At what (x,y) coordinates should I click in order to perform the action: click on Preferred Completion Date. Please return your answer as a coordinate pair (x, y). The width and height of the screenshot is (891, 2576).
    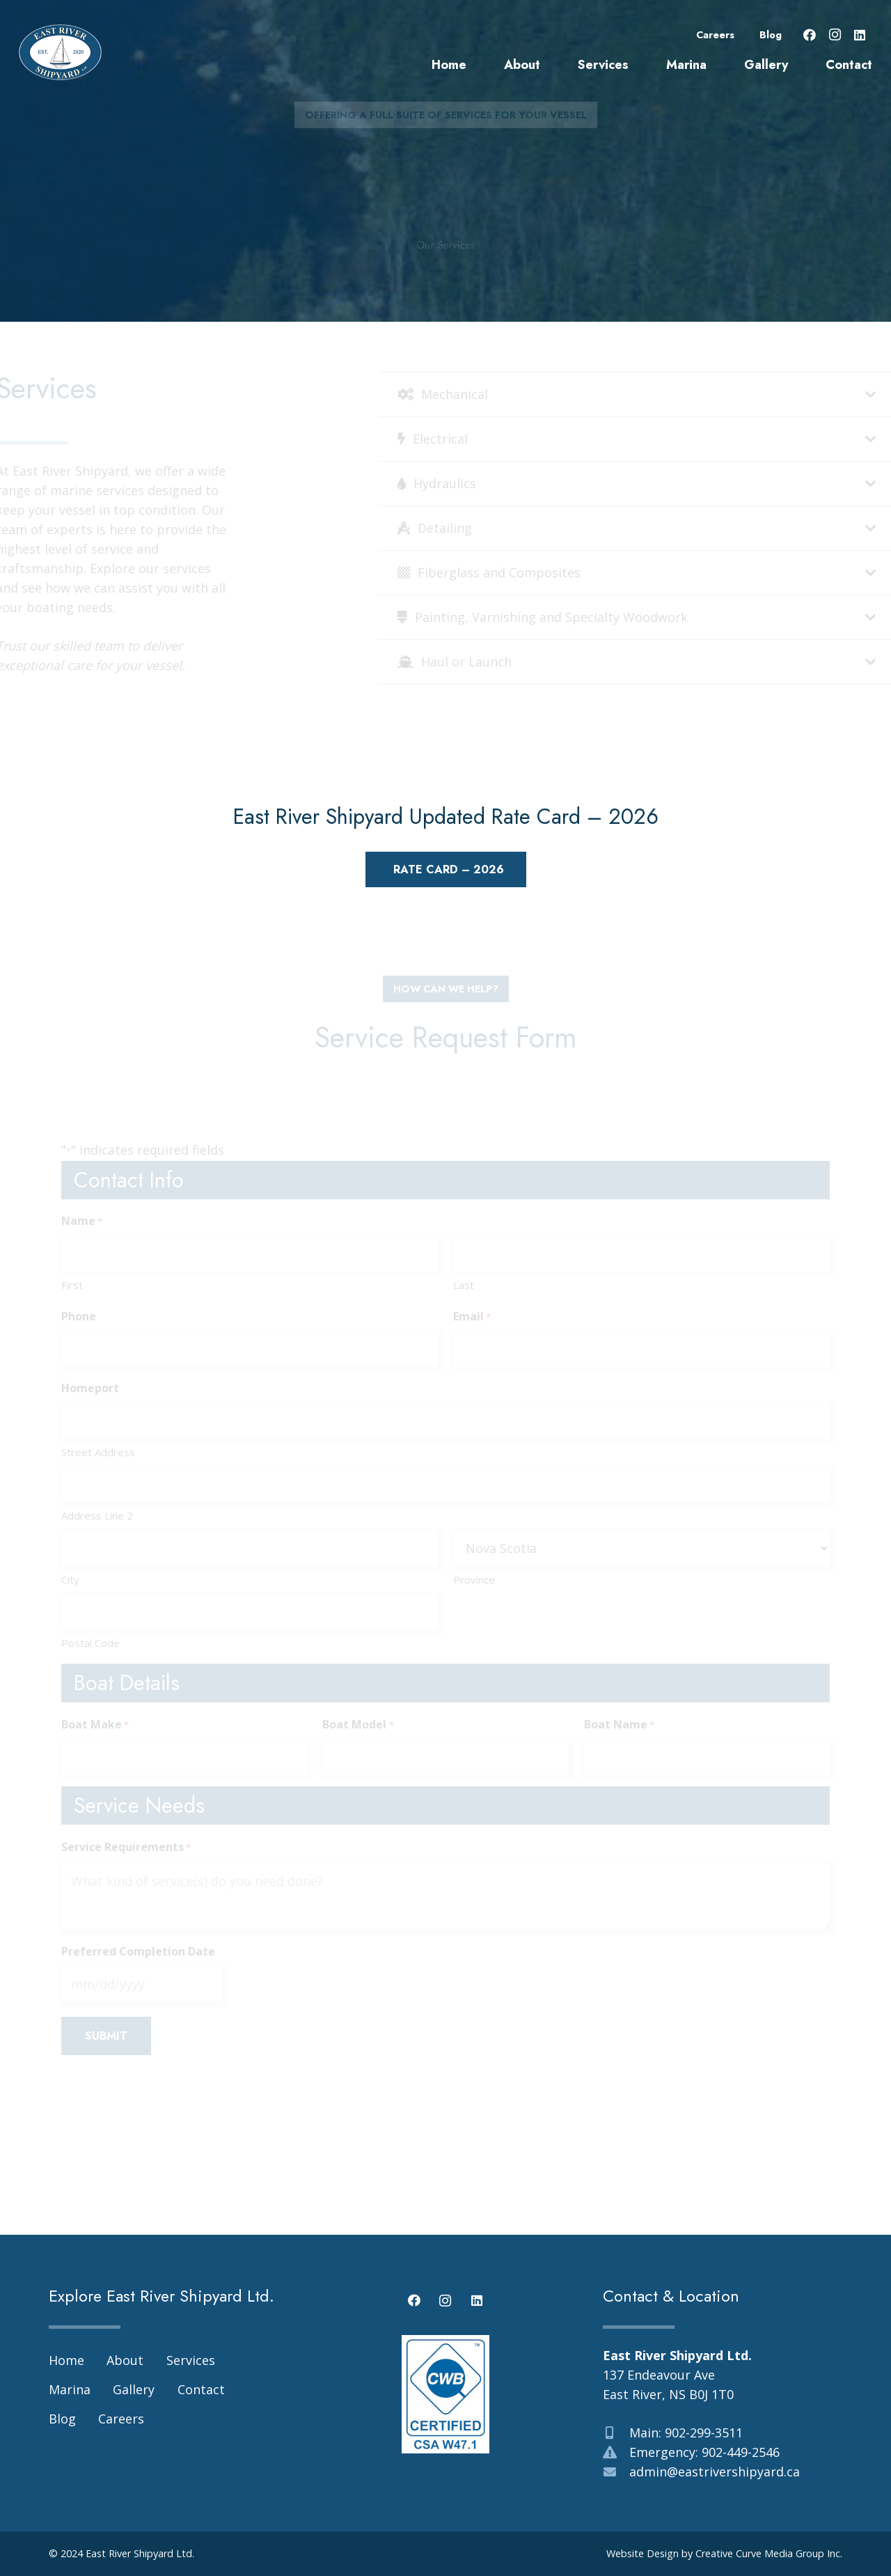
    Looking at the image, I should click on (138, 1951).